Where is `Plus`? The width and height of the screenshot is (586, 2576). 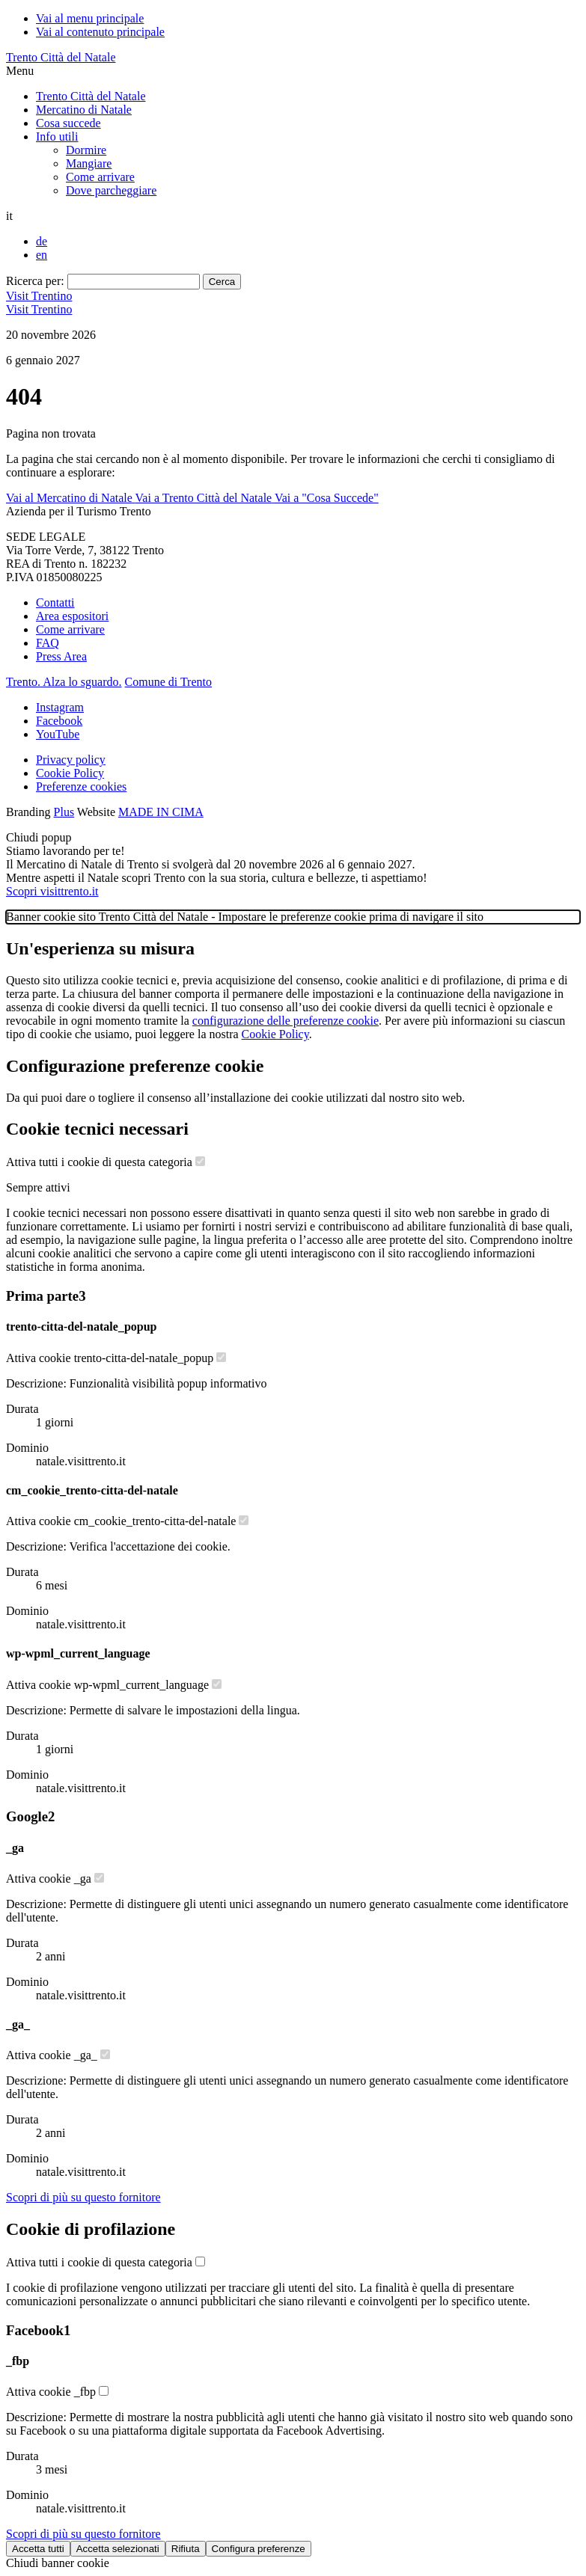
Plus is located at coordinates (64, 812).